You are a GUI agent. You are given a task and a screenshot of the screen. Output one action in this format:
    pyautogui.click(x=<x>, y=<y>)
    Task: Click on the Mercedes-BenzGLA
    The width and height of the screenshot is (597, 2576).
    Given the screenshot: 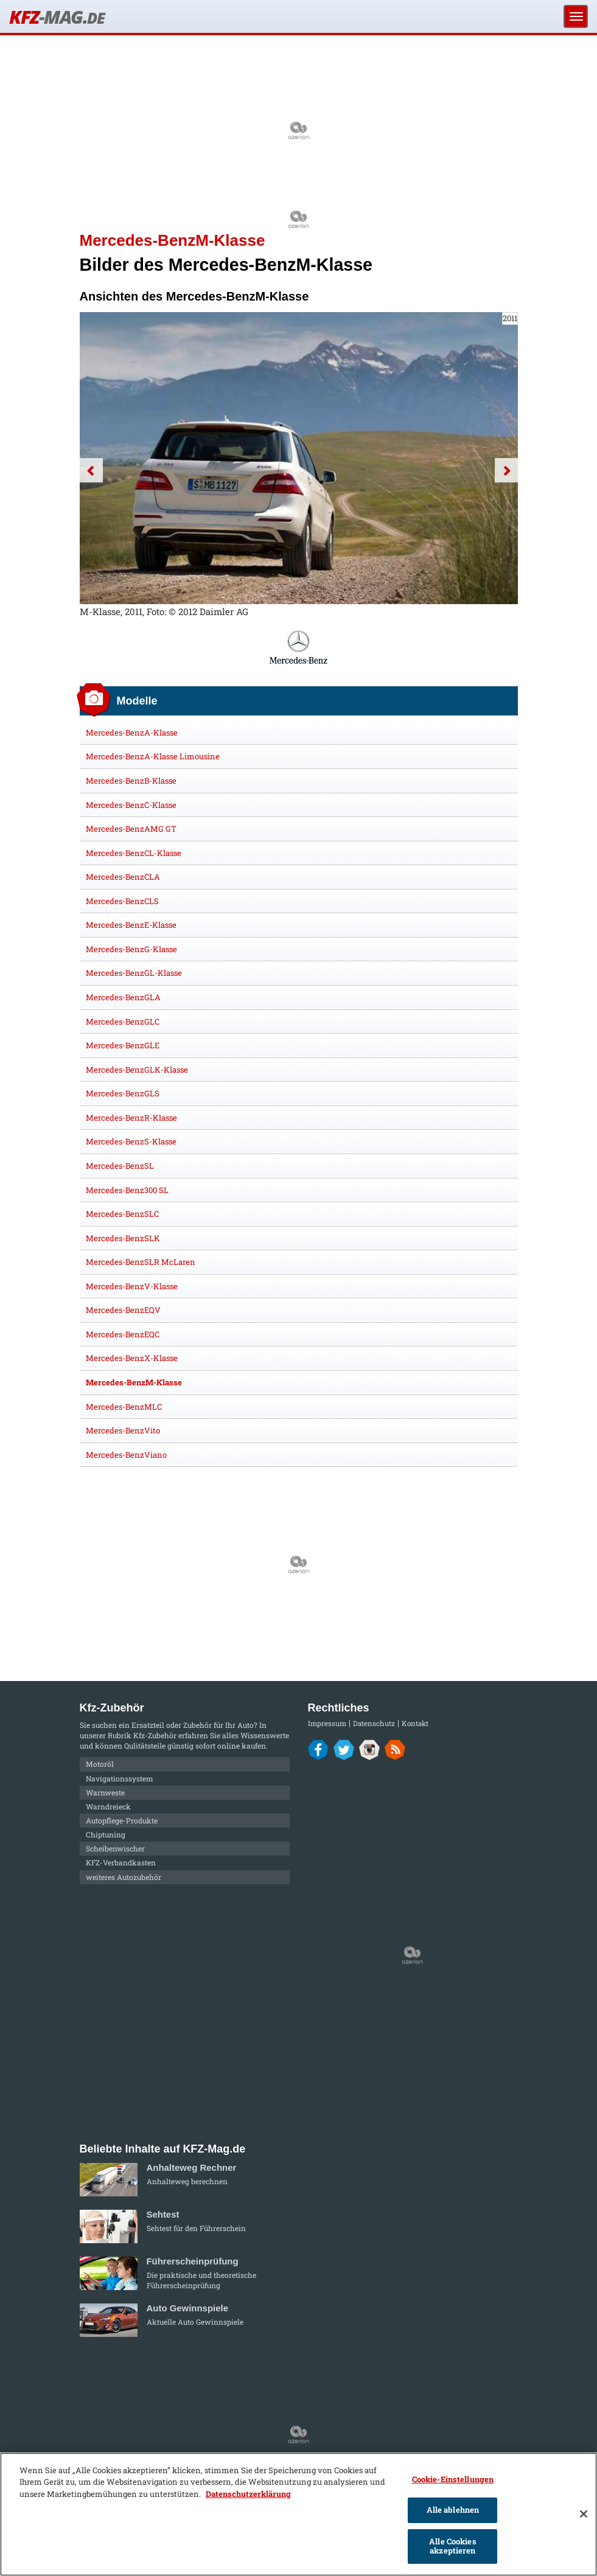 What is the action you would take?
    pyautogui.click(x=123, y=997)
    